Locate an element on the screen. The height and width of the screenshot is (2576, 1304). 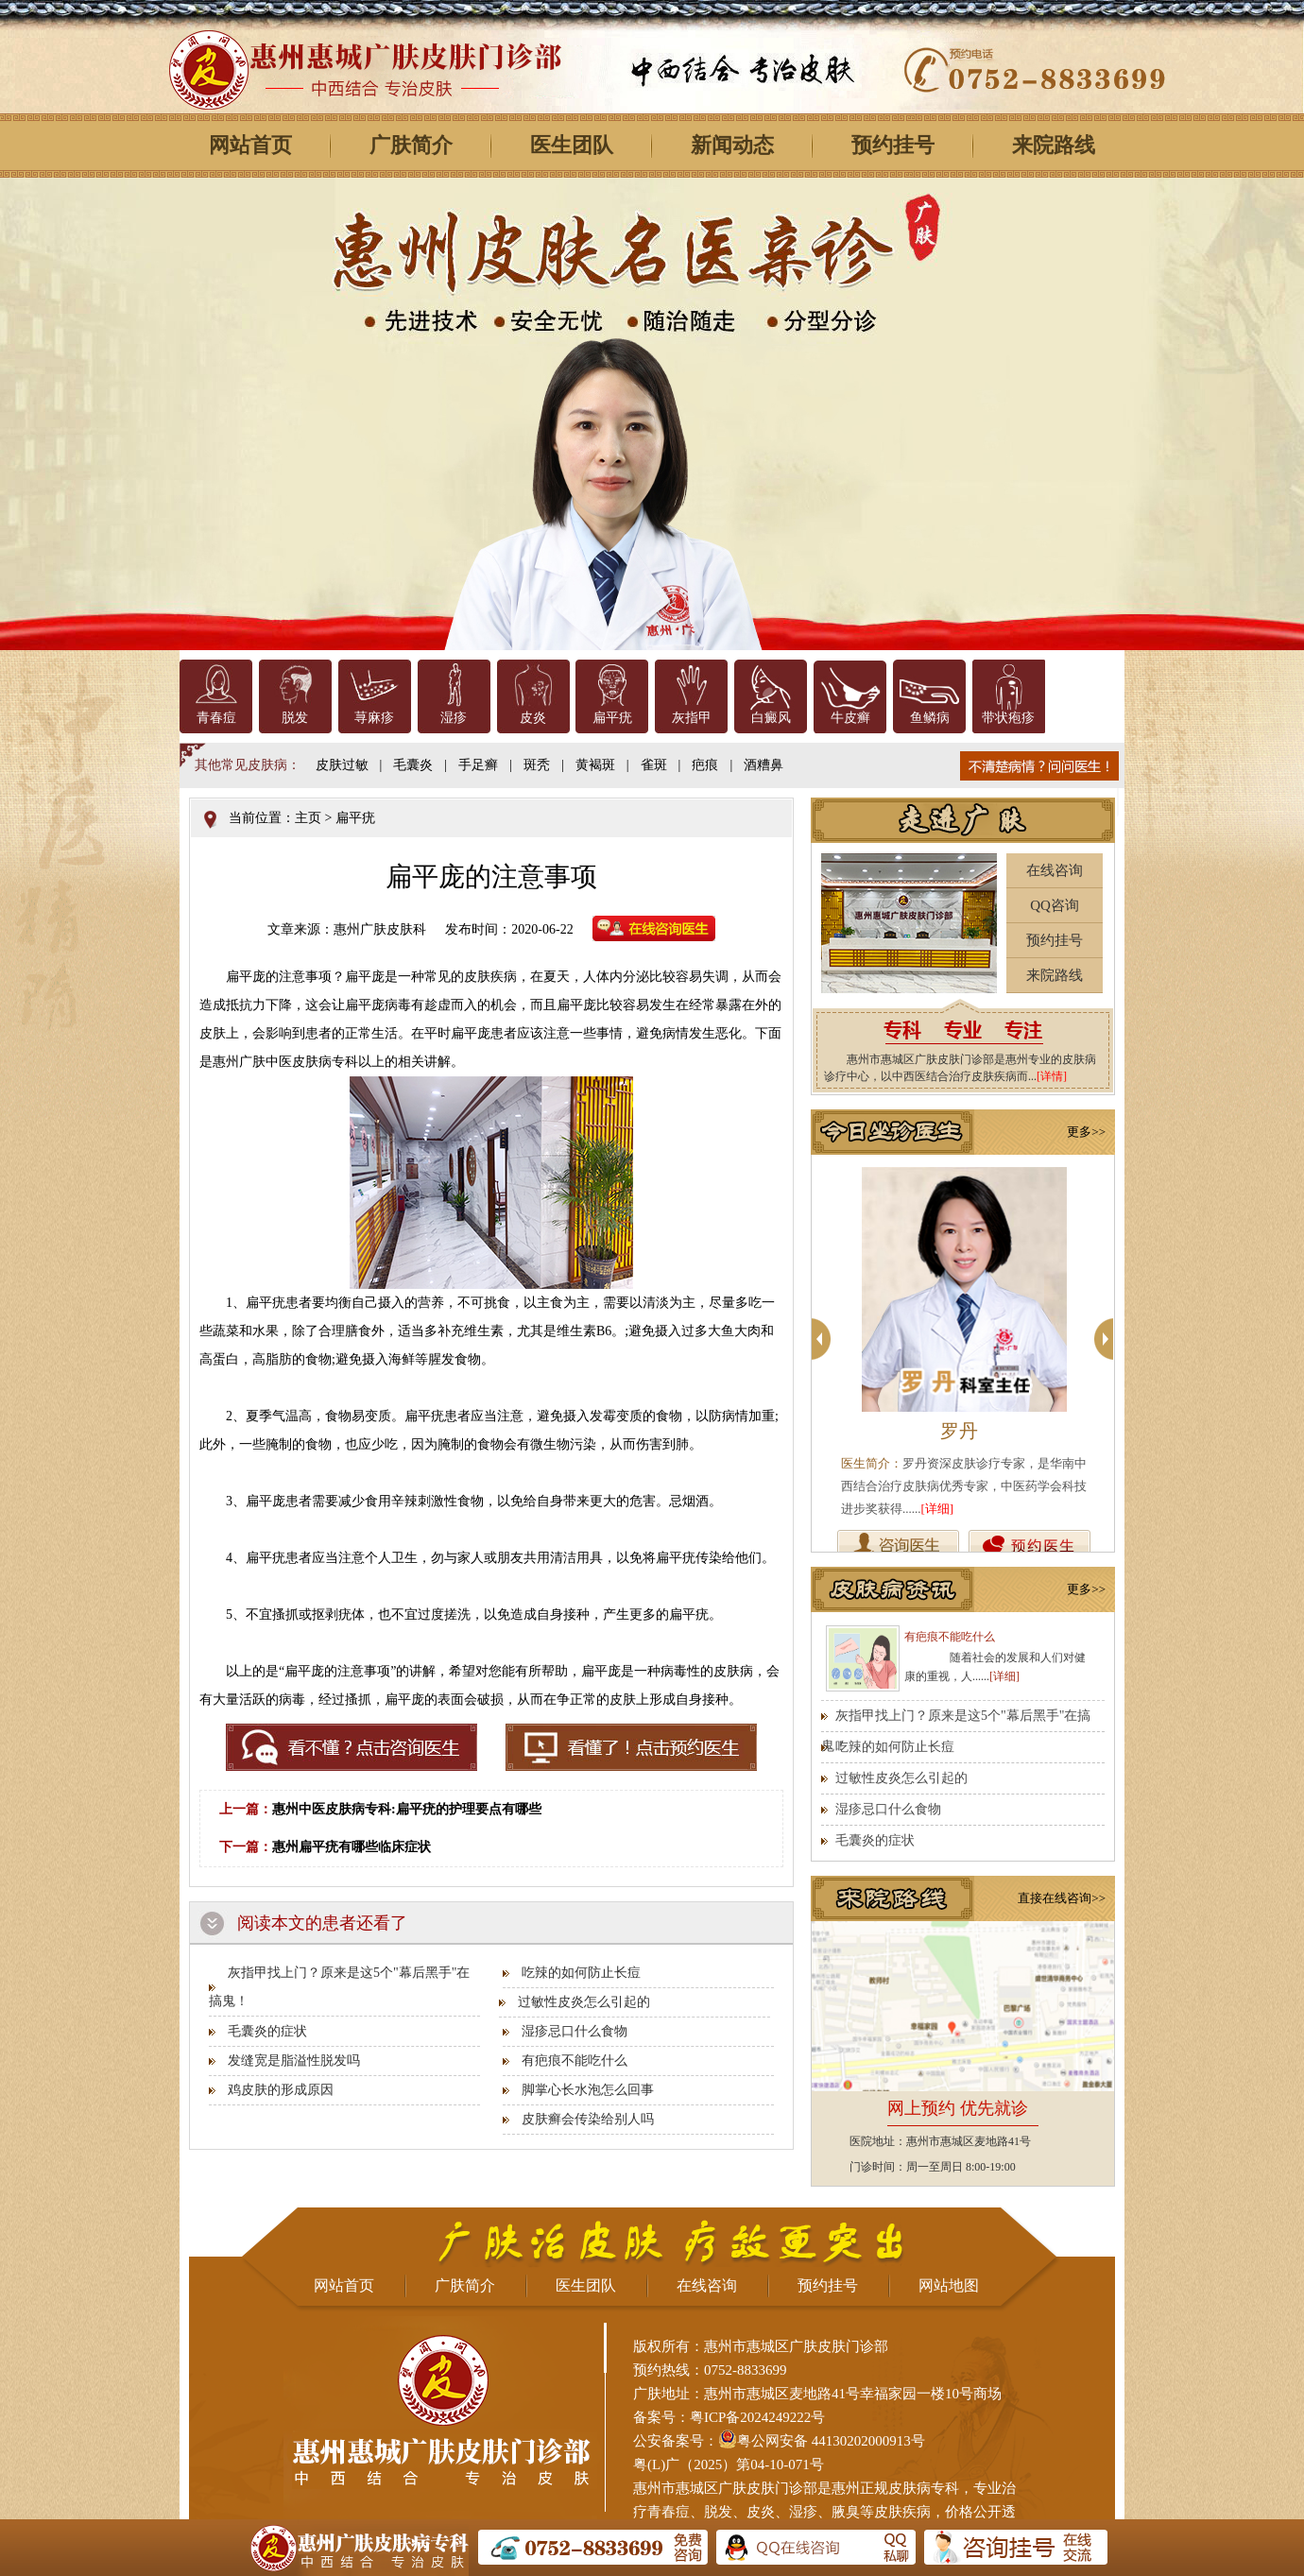
青春痘 is located at coordinates (216, 718).